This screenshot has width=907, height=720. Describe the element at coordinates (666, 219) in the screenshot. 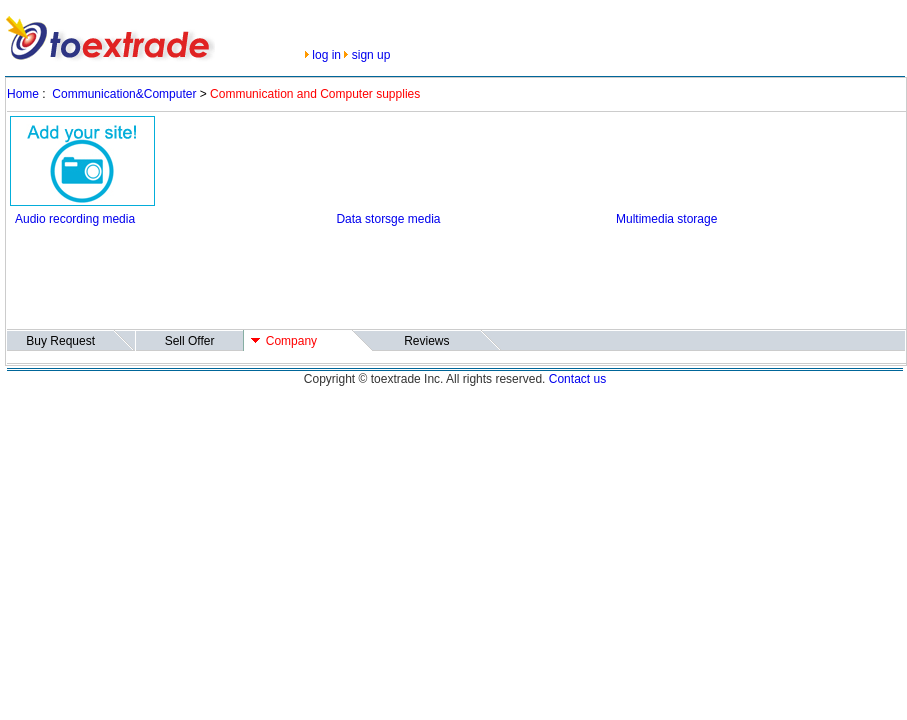

I see `Multimedia storage` at that location.